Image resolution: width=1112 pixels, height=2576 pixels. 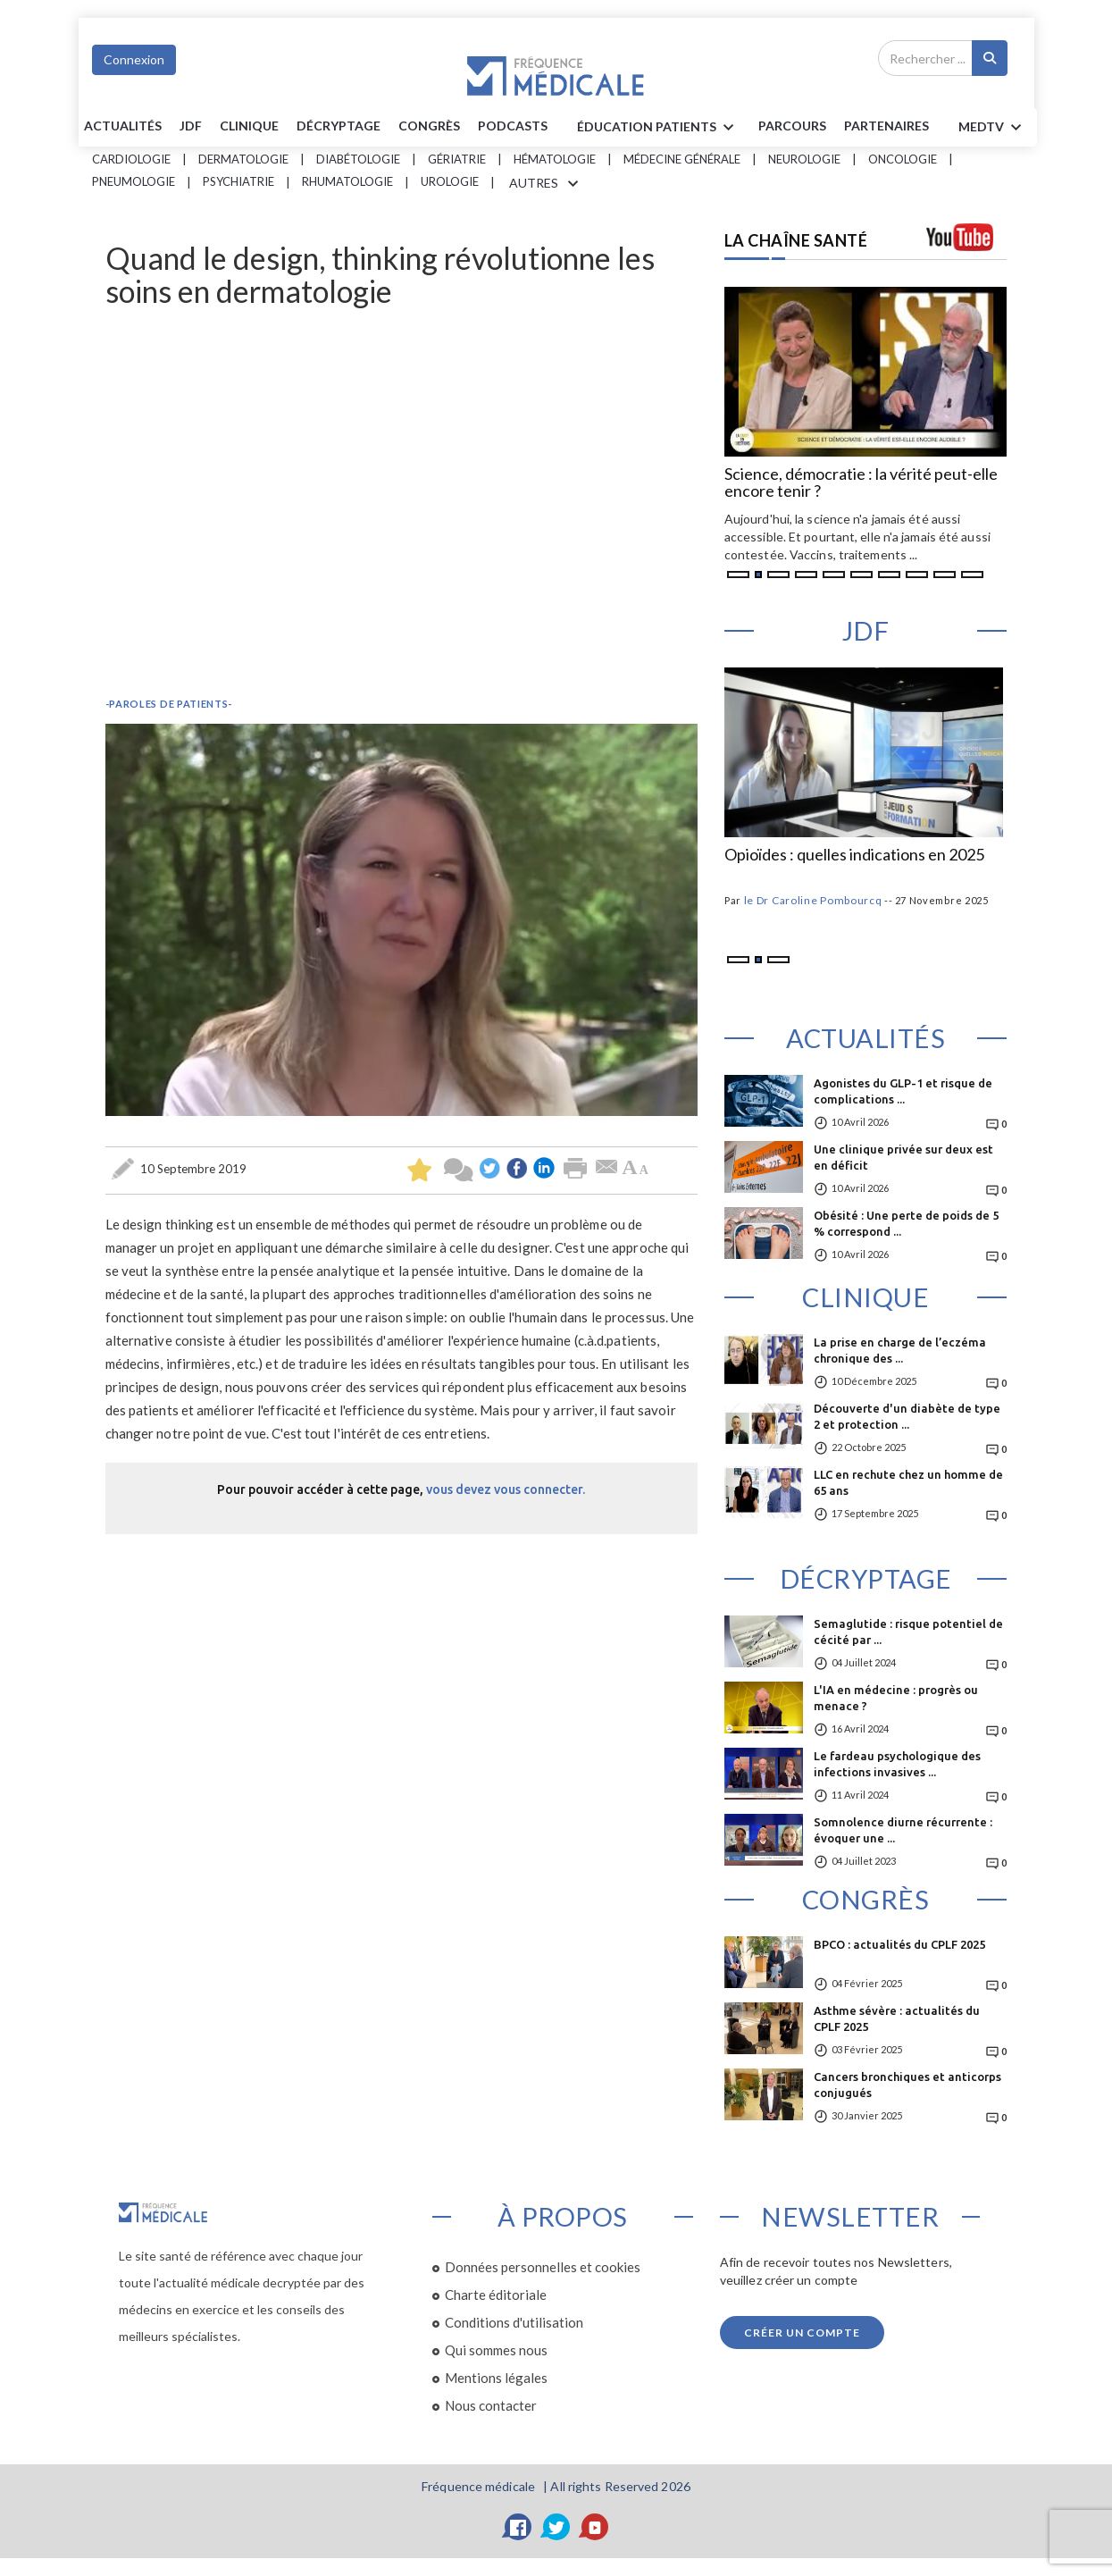 What do you see at coordinates (903, 1157) in the screenshot?
I see `Une clinique privée sur deux est en déficit` at bounding box center [903, 1157].